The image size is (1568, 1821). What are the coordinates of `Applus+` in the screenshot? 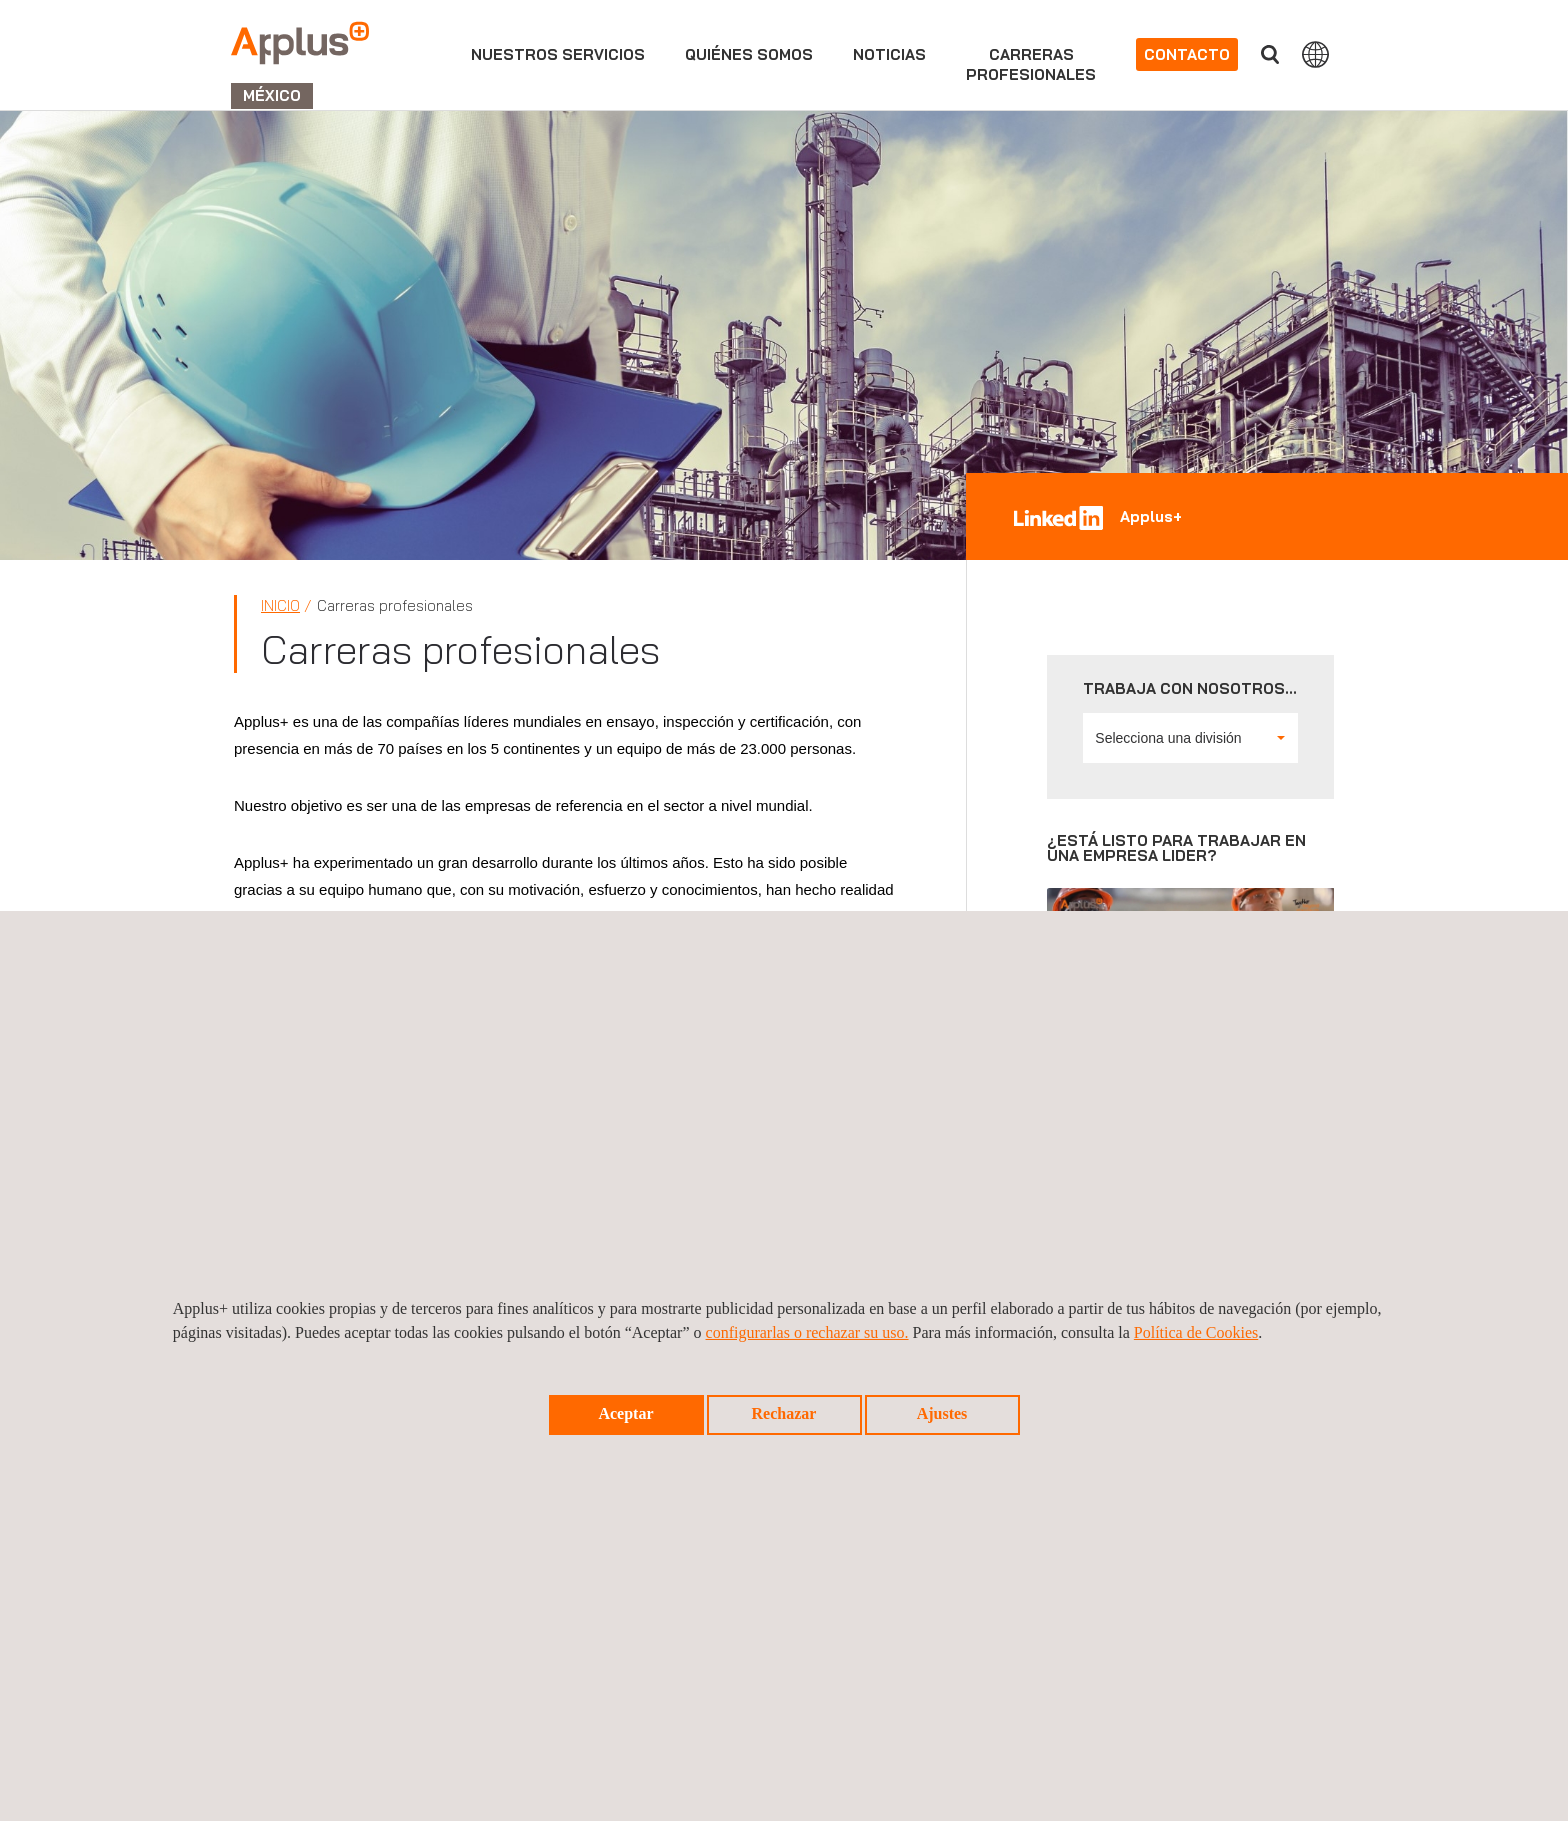 It's located at (1151, 516).